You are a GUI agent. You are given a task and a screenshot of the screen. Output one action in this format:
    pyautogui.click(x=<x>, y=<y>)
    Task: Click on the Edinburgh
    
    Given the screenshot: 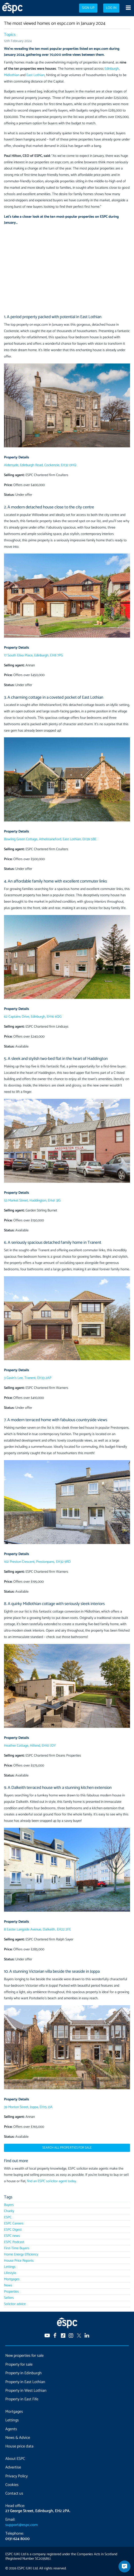 What is the action you would take?
    pyautogui.click(x=112, y=69)
    